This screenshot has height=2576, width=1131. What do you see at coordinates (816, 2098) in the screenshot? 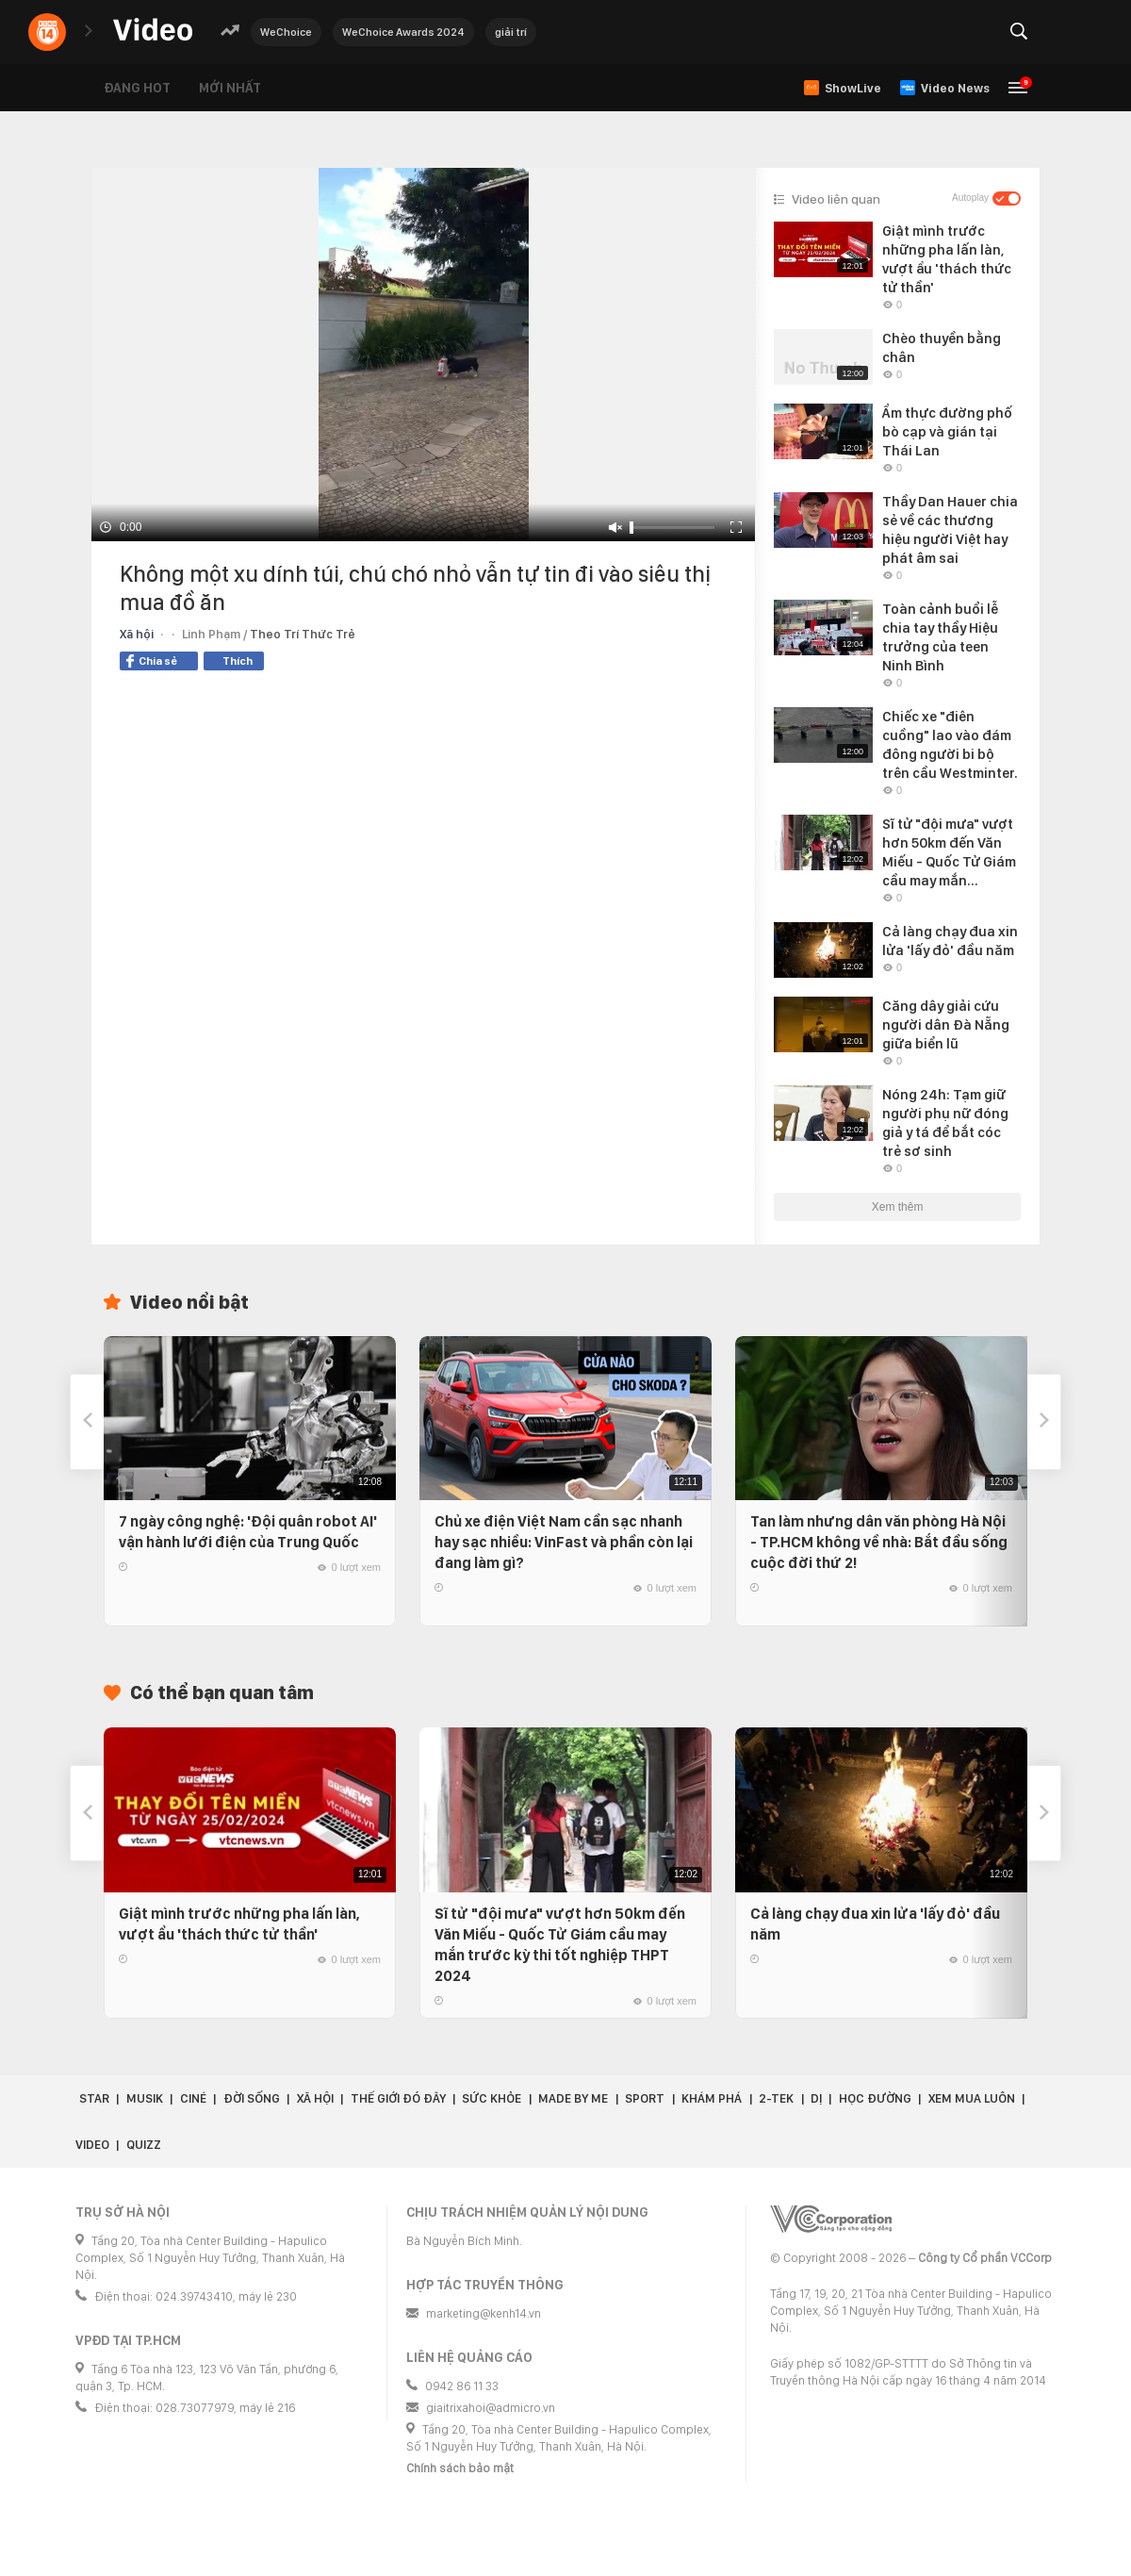
I see `Dị` at bounding box center [816, 2098].